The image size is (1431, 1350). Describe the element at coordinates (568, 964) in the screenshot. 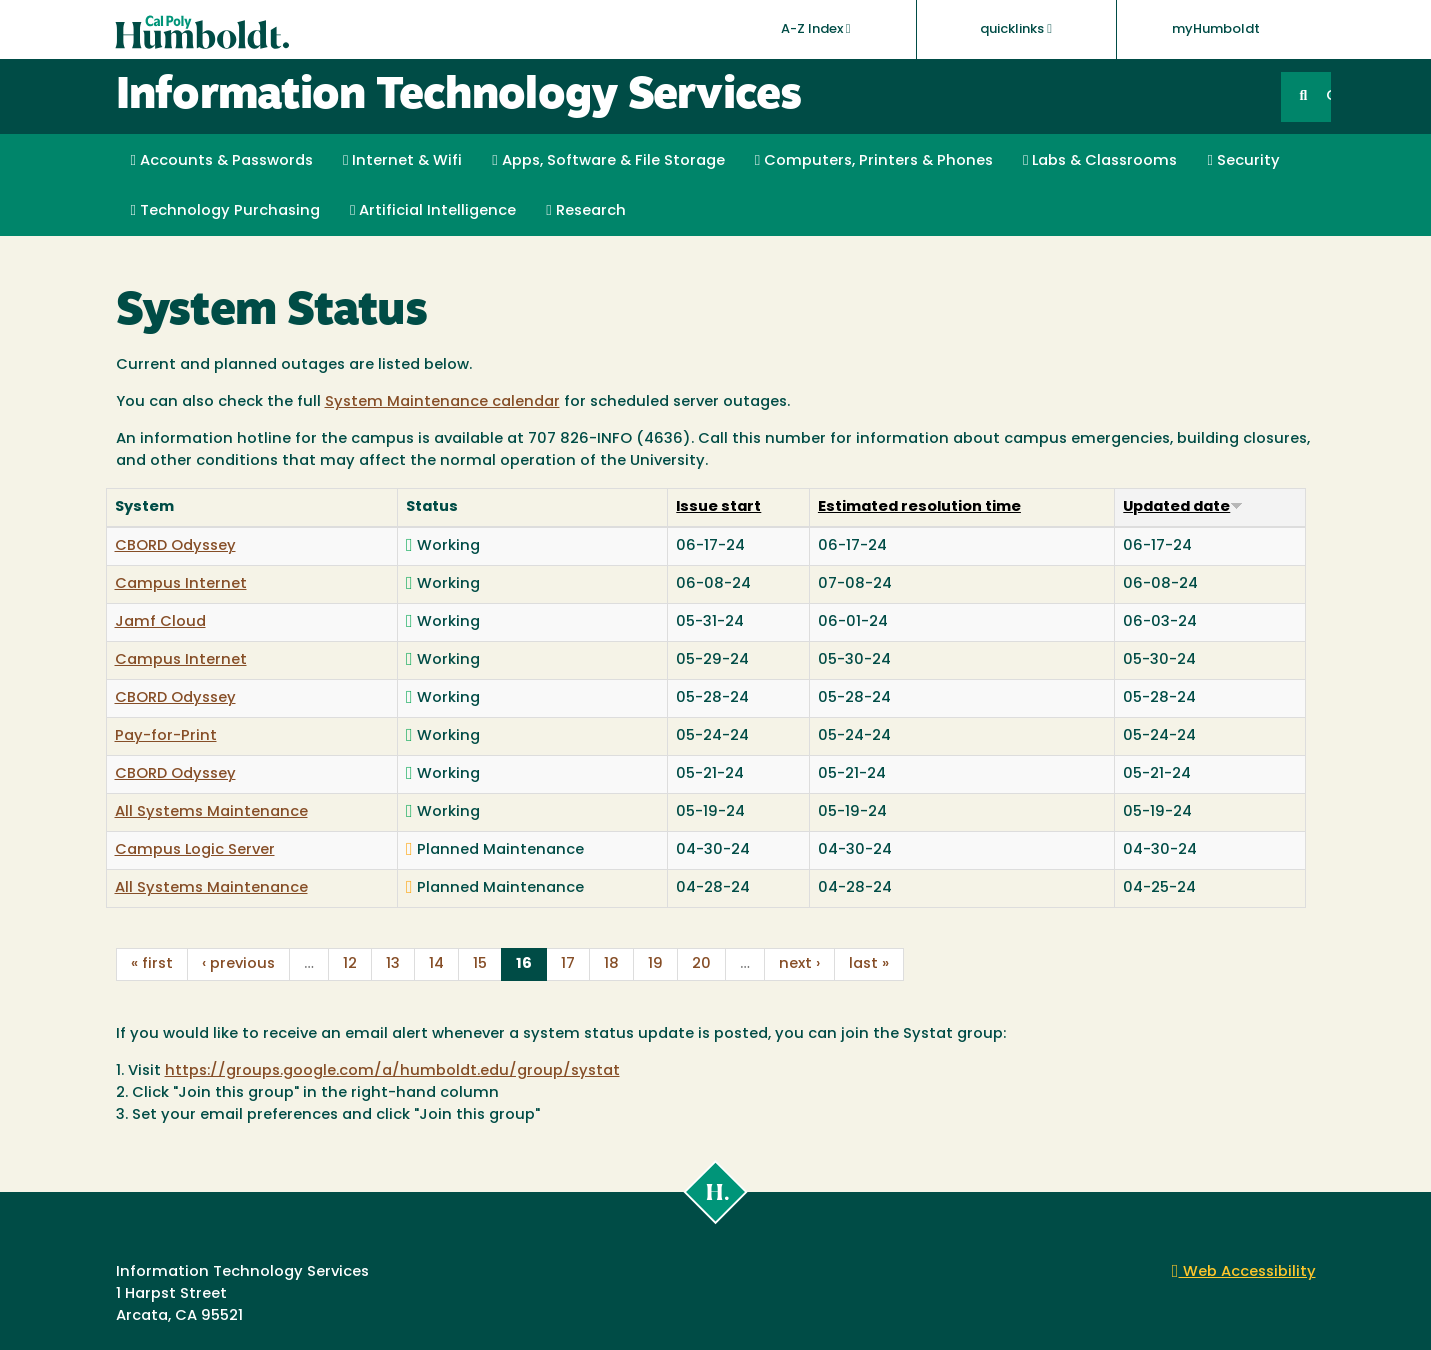

I see `17` at that location.